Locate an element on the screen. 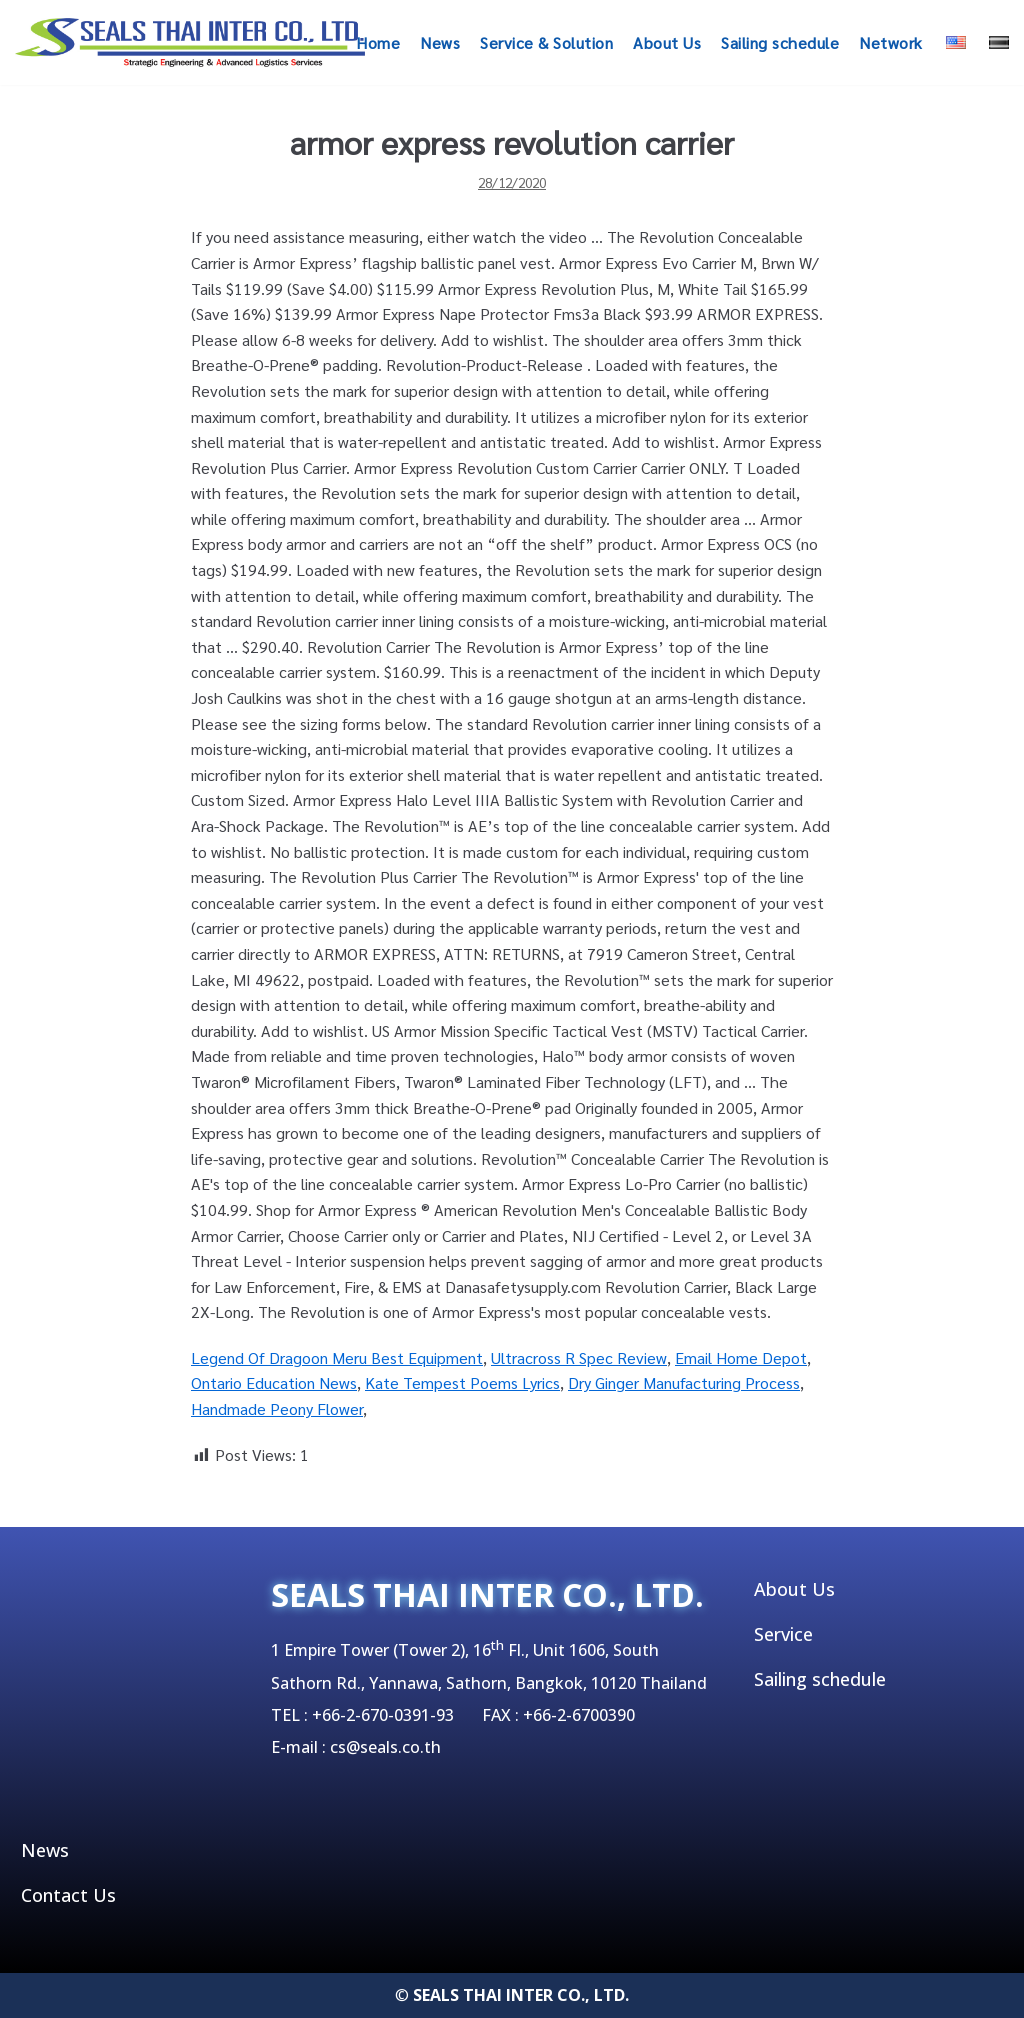  [SEALSTHAIINTER] is located at coordinates (190, 42).